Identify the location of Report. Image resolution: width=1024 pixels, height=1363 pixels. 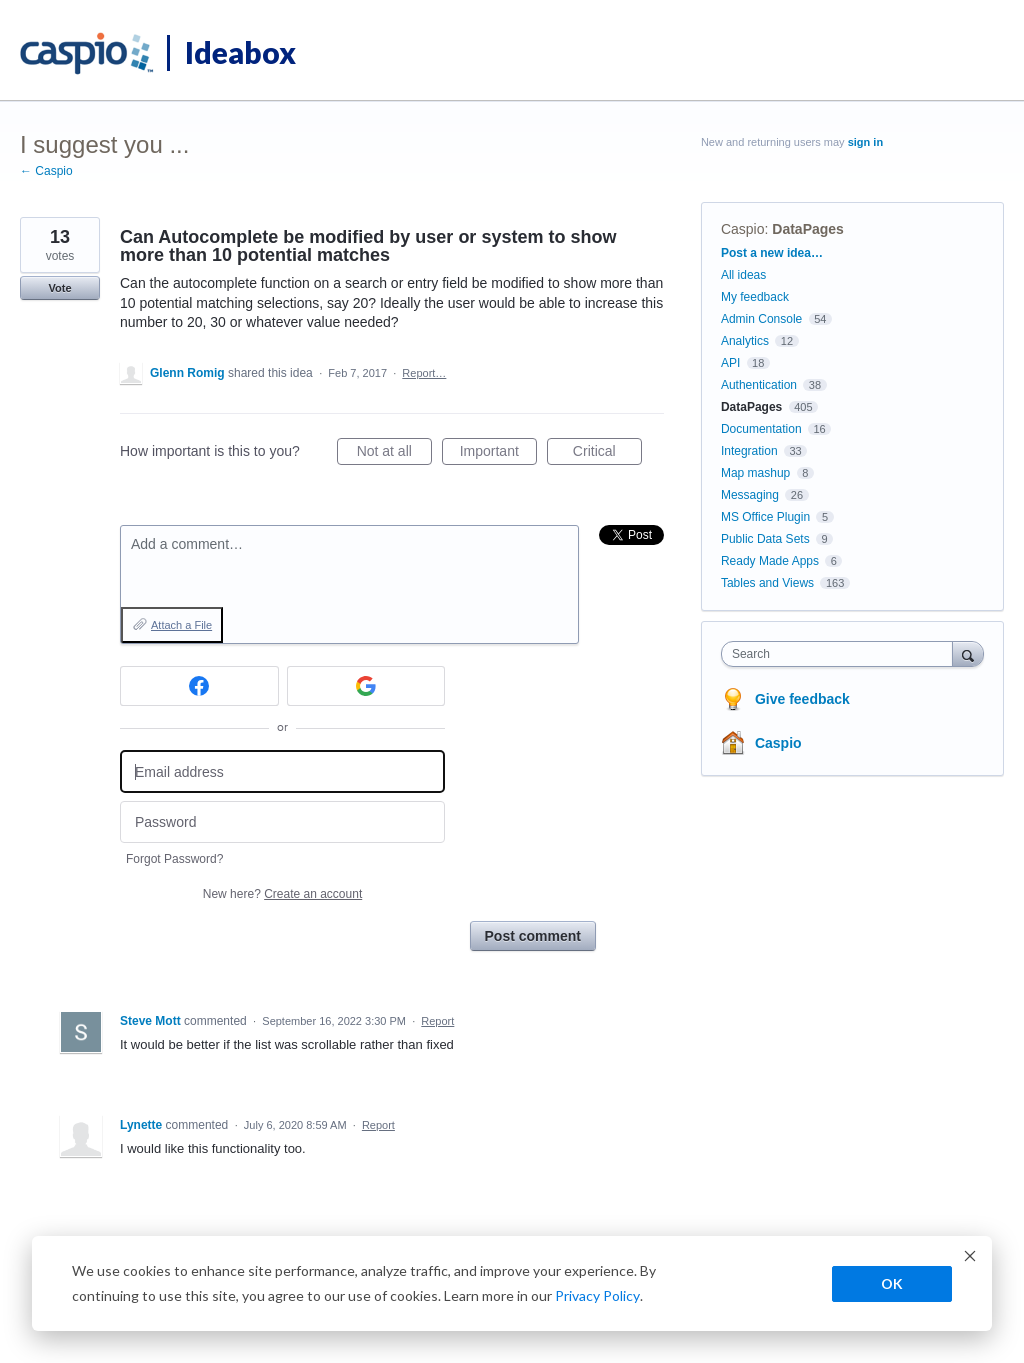
(437, 1021).